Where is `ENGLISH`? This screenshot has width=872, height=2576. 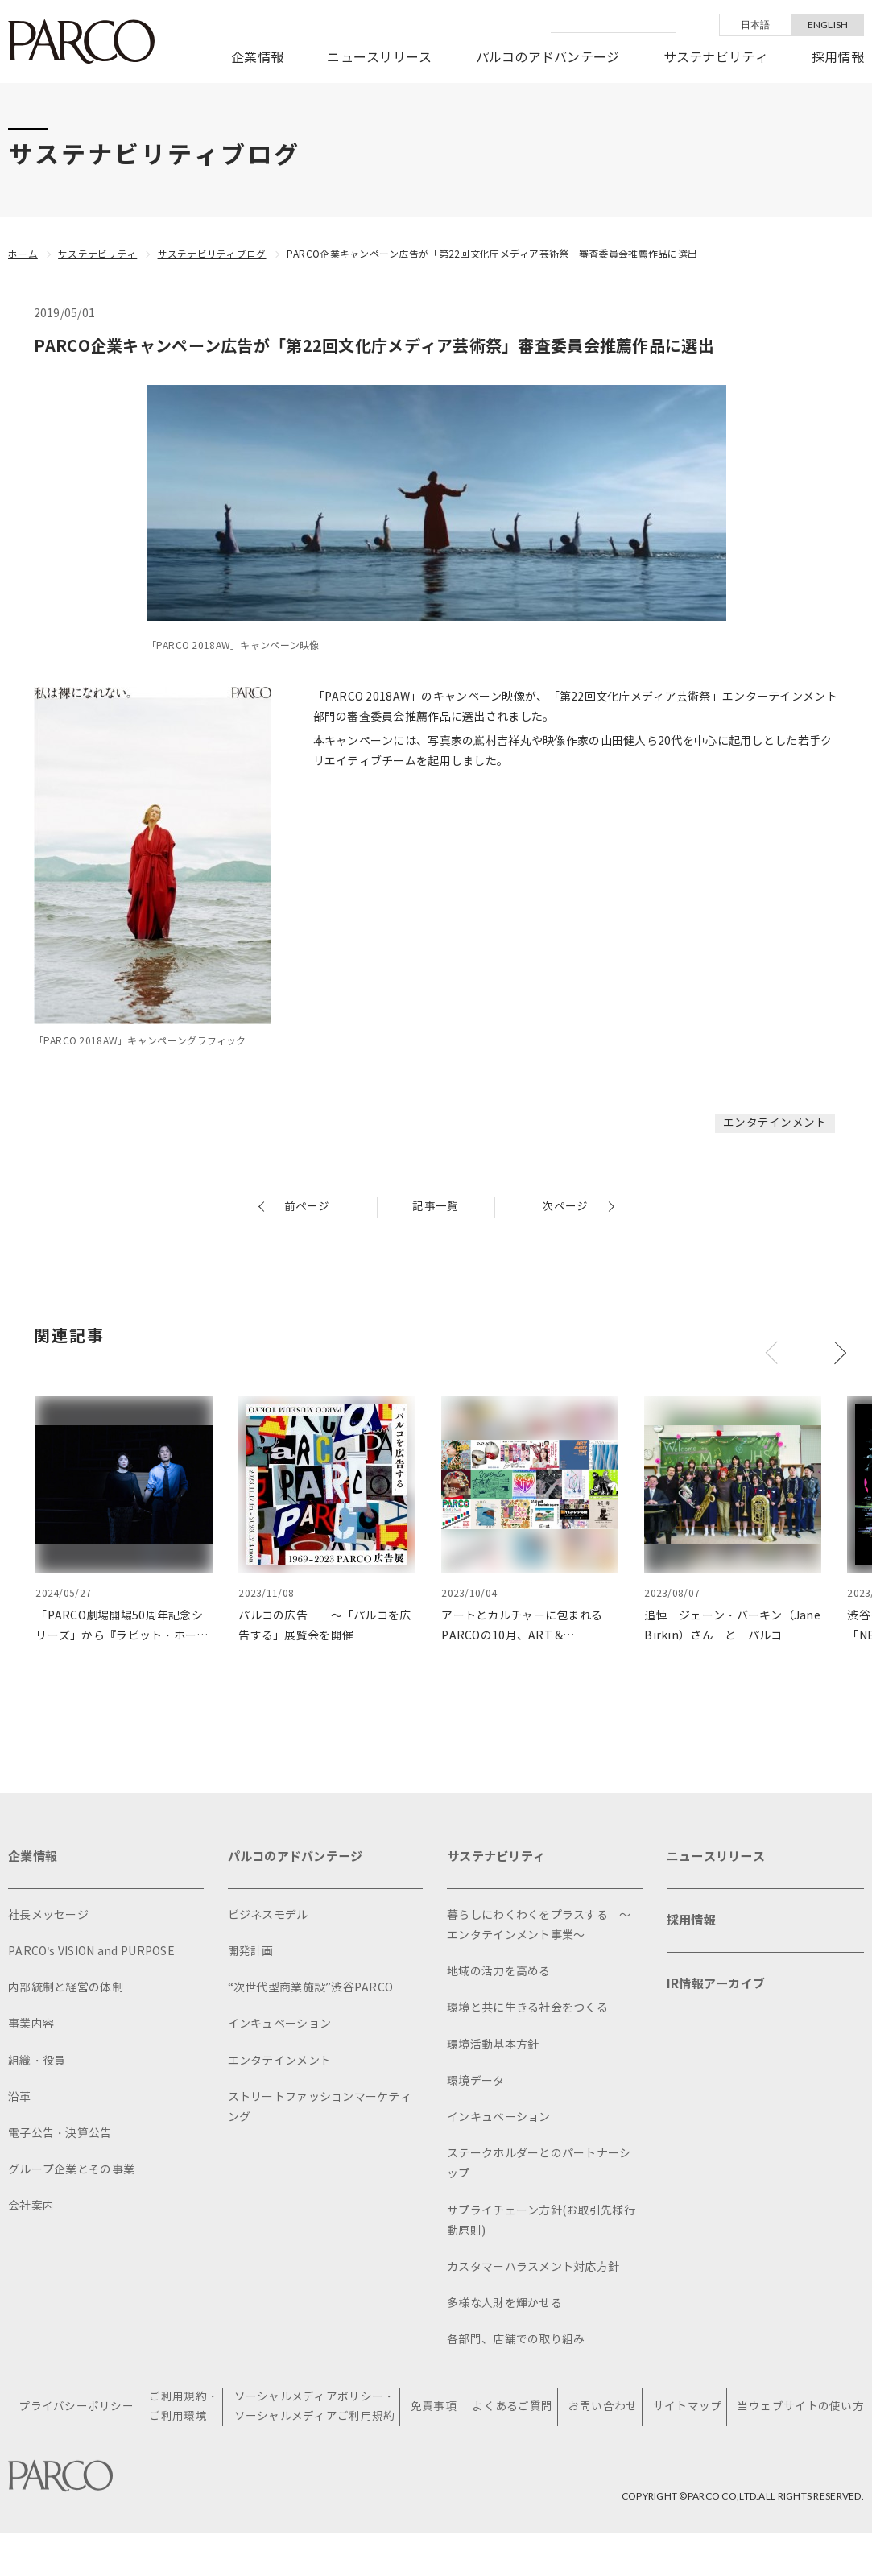 ENGLISH is located at coordinates (828, 25).